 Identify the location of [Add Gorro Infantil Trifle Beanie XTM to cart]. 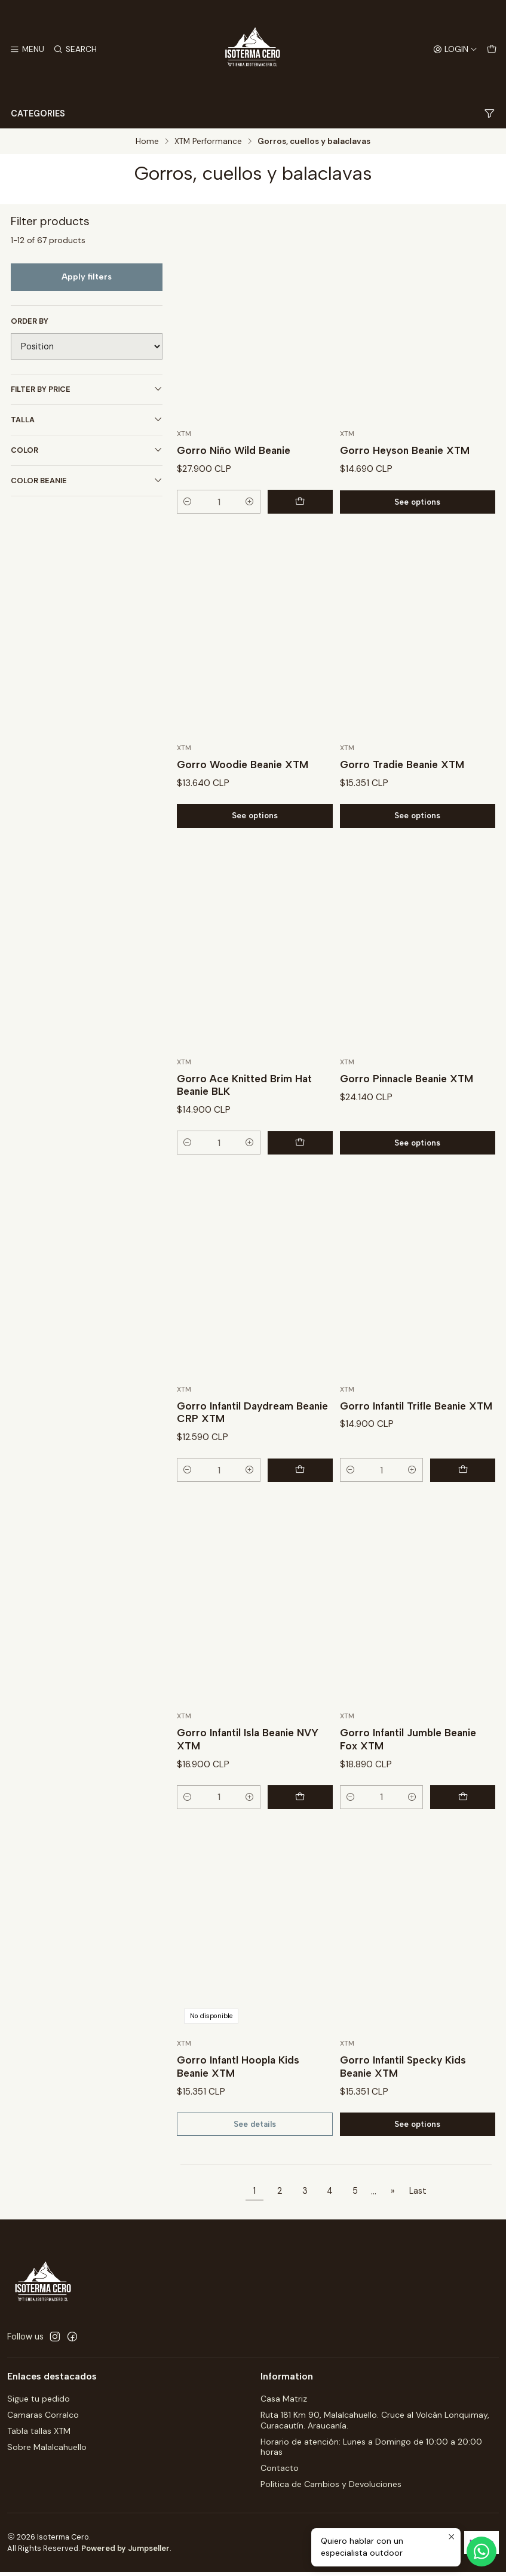
(468, 1503).